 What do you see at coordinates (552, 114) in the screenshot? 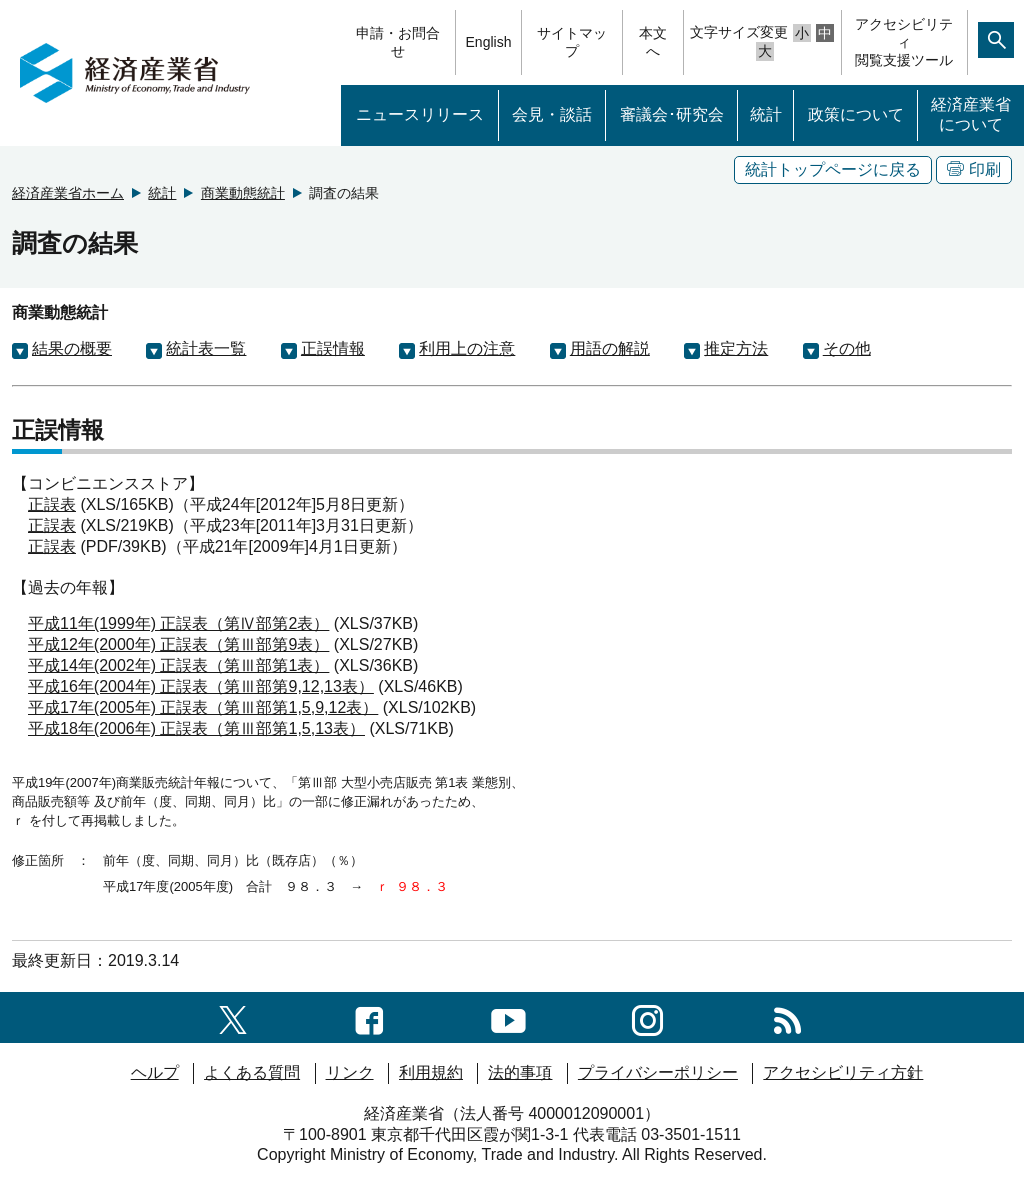
I see `会見・談話` at bounding box center [552, 114].